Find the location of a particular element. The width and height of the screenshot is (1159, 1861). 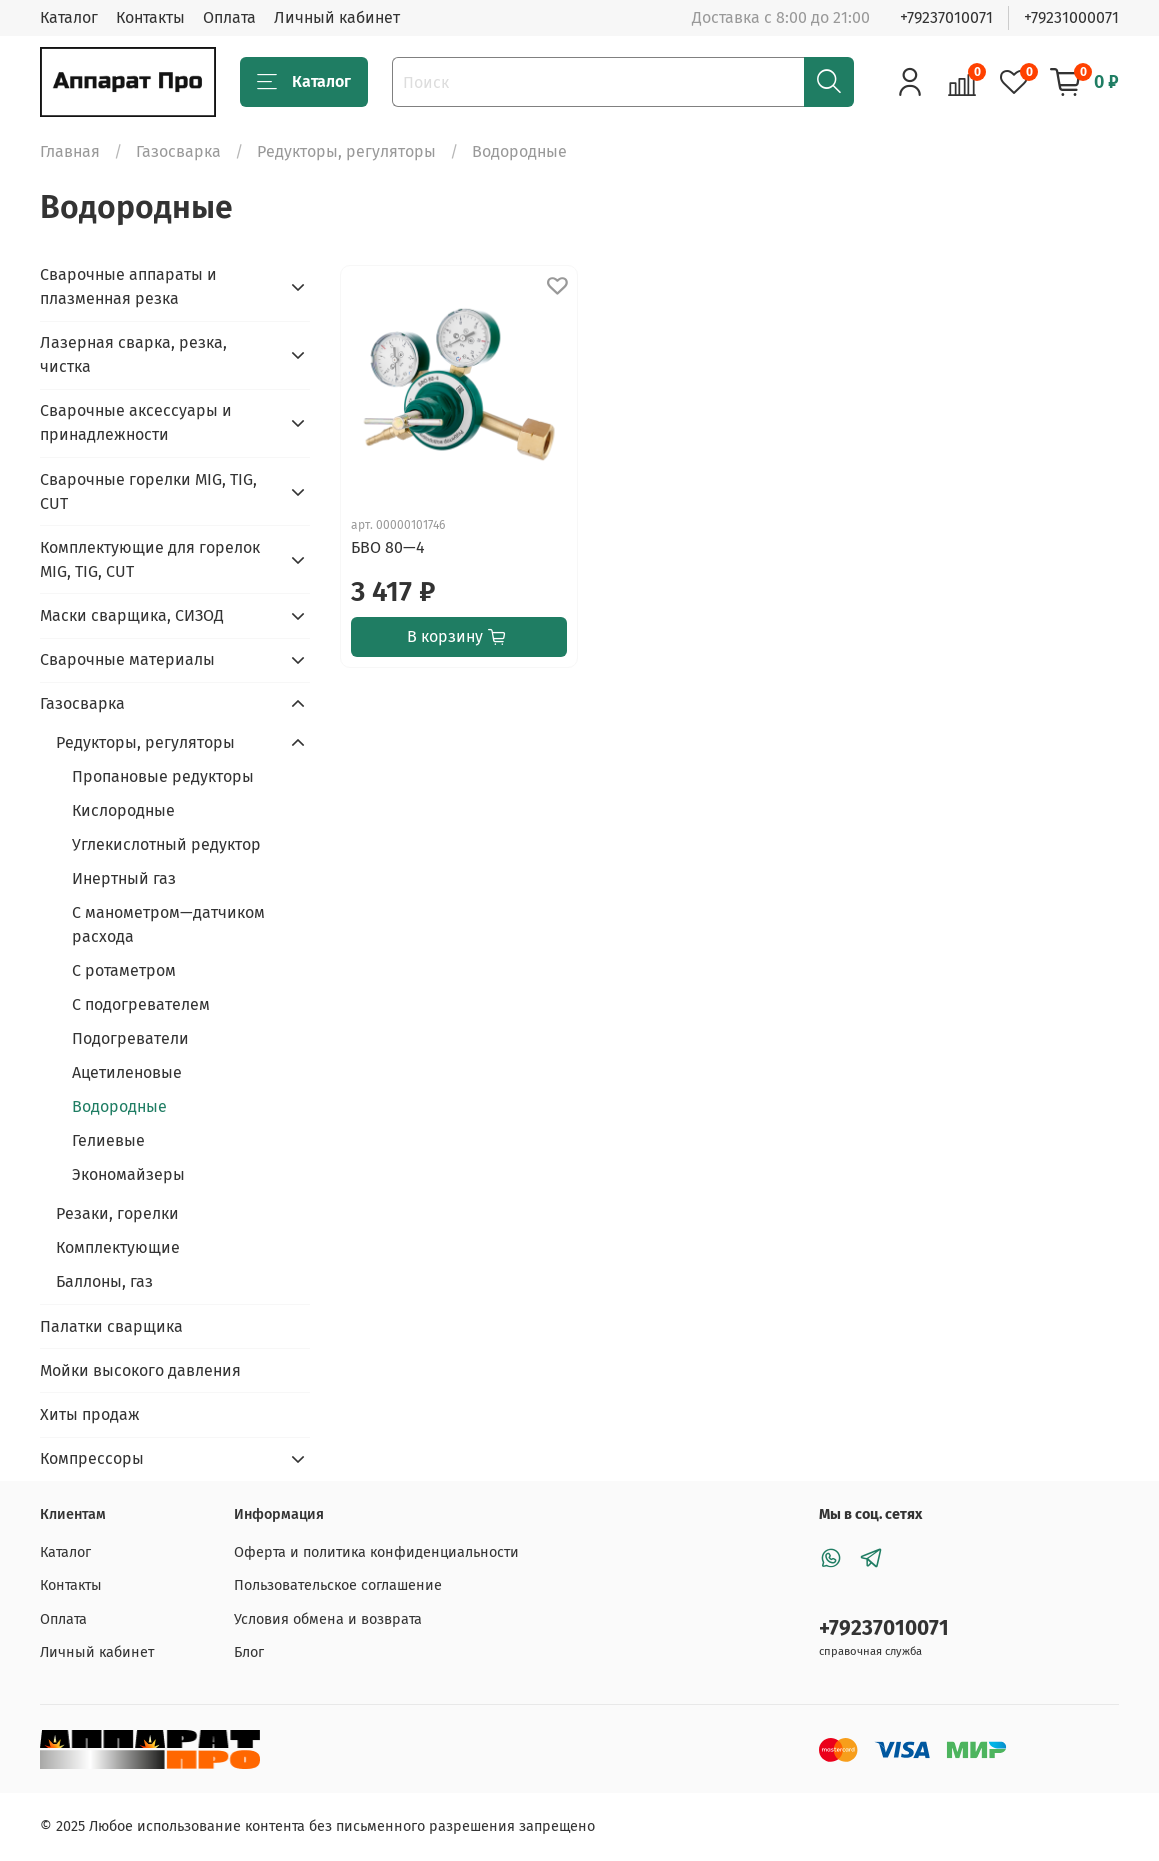

Ацетиленовые is located at coordinates (127, 1072).